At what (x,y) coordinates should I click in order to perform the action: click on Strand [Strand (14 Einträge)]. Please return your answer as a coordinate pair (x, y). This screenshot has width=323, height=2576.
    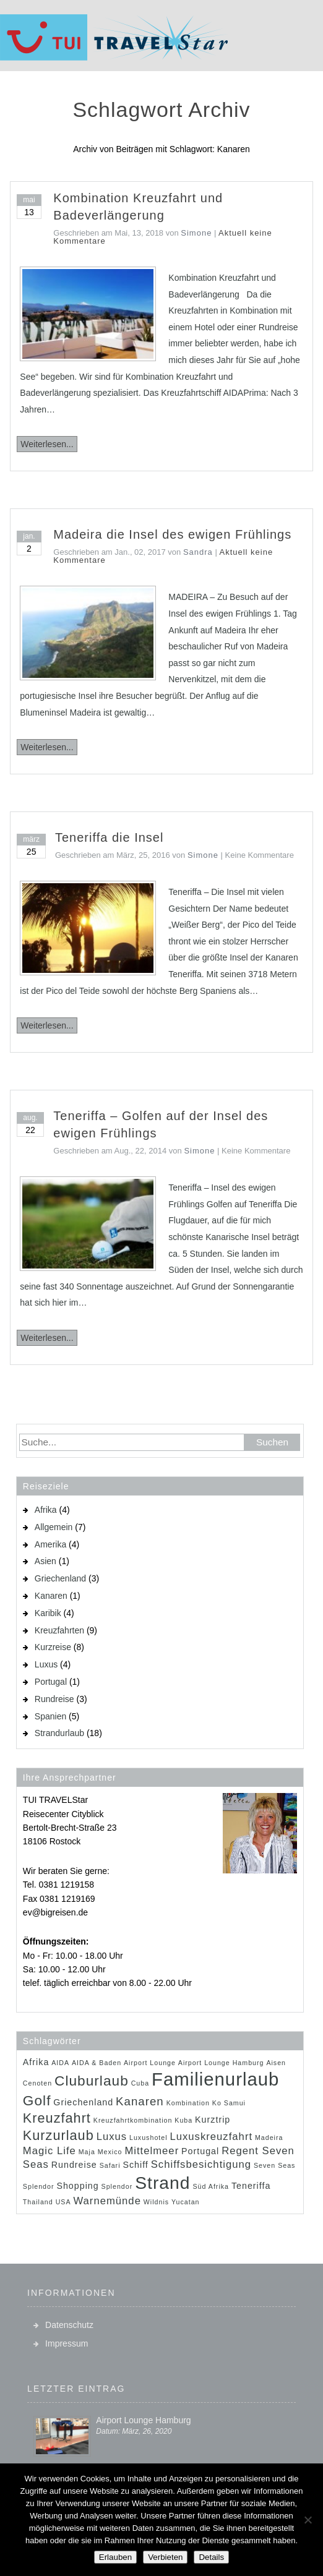
    Looking at the image, I should click on (162, 2183).